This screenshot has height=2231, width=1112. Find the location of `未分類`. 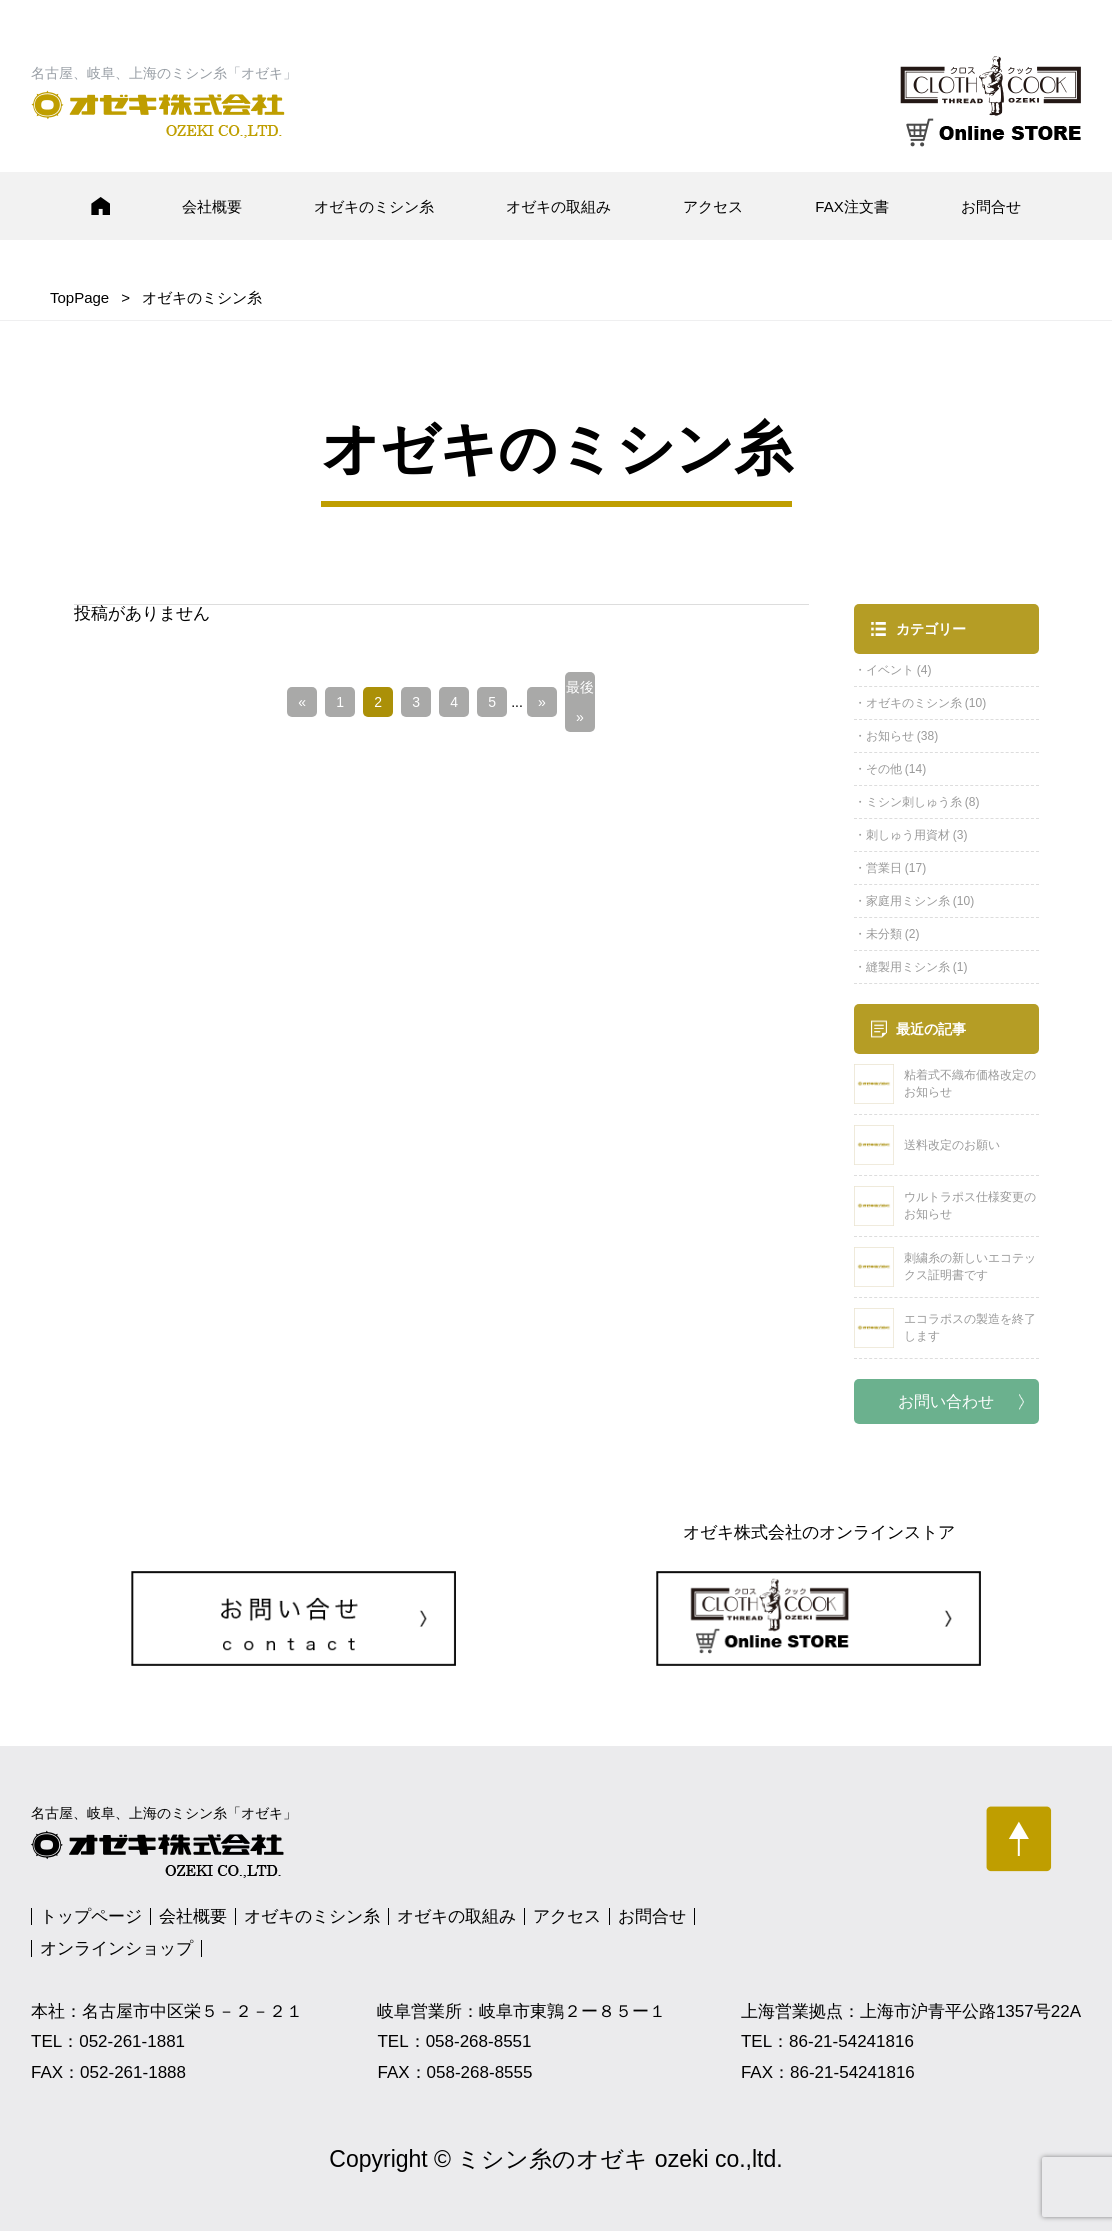

未分類 is located at coordinates (884, 934).